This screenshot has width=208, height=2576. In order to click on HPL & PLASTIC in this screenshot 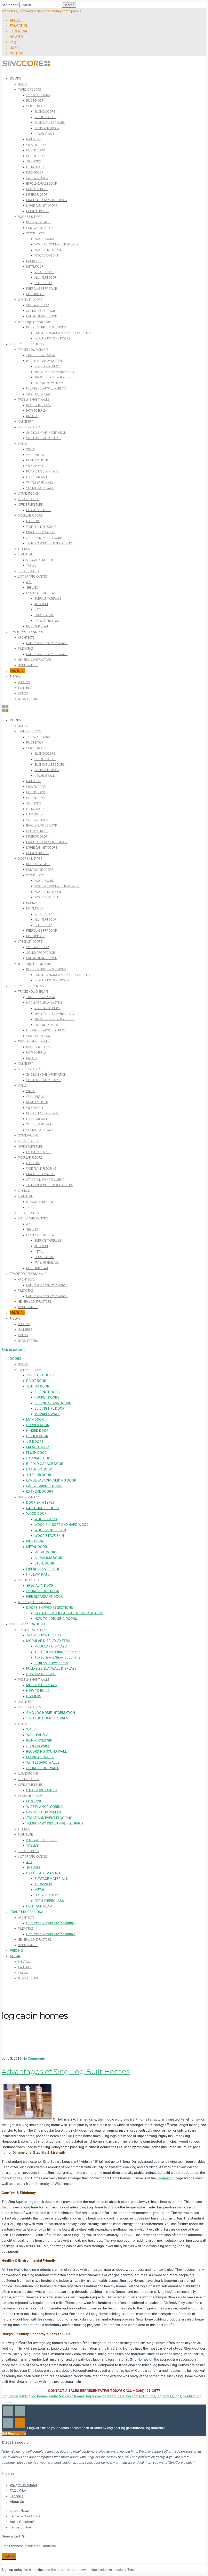, I will do `click(46, 1895)`.